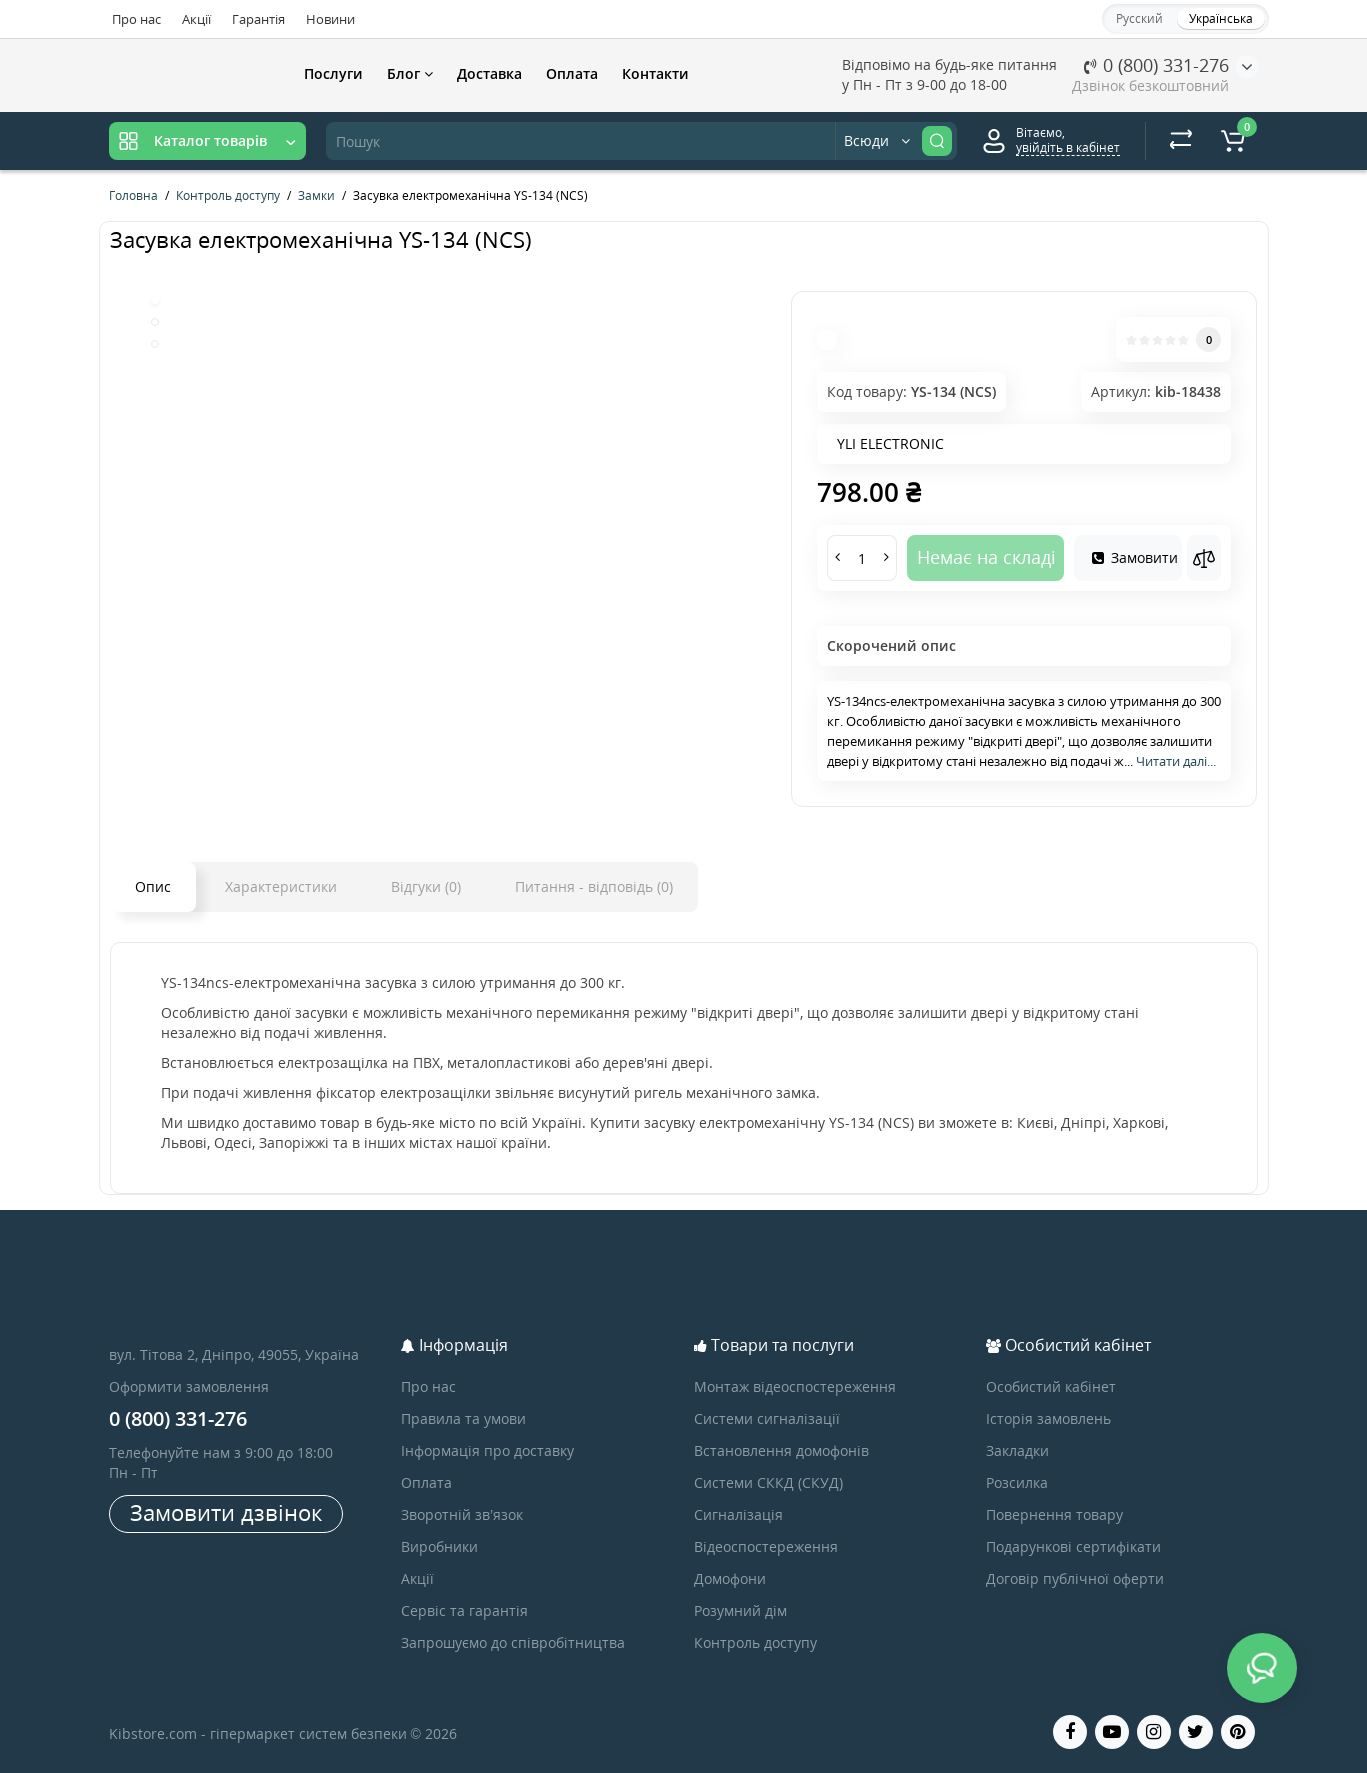  I want to click on Характеристики, so click(281, 886).